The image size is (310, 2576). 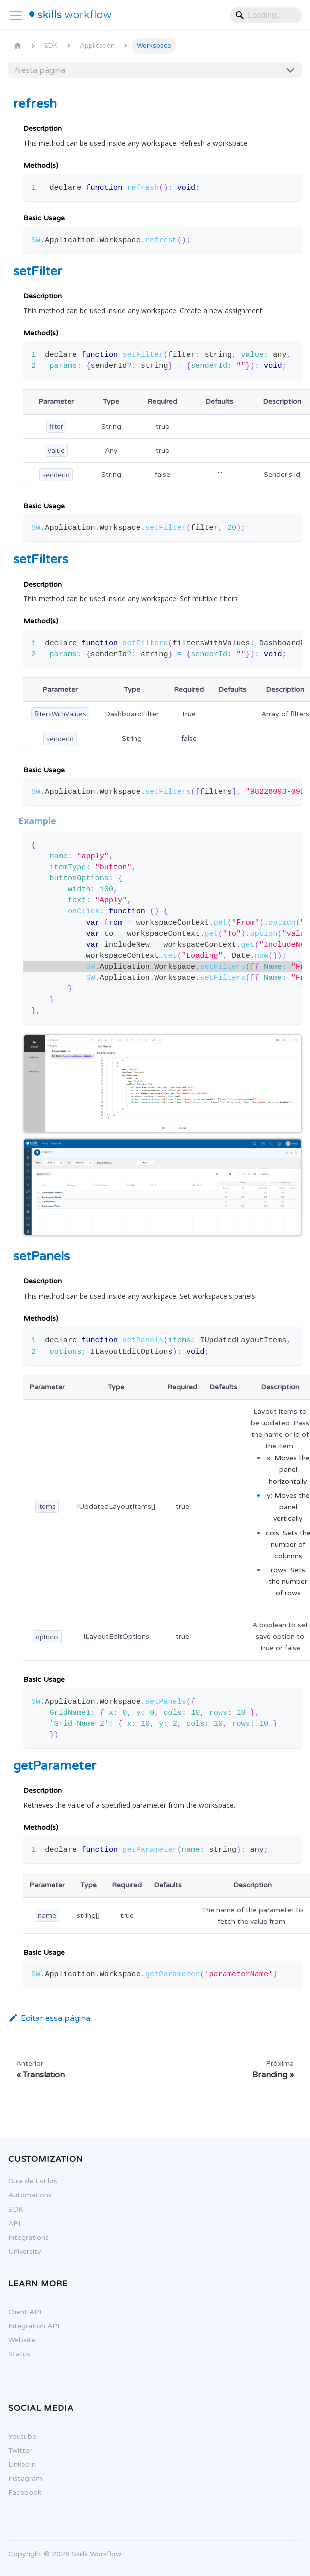 I want to click on API, so click(x=10, y=2223).